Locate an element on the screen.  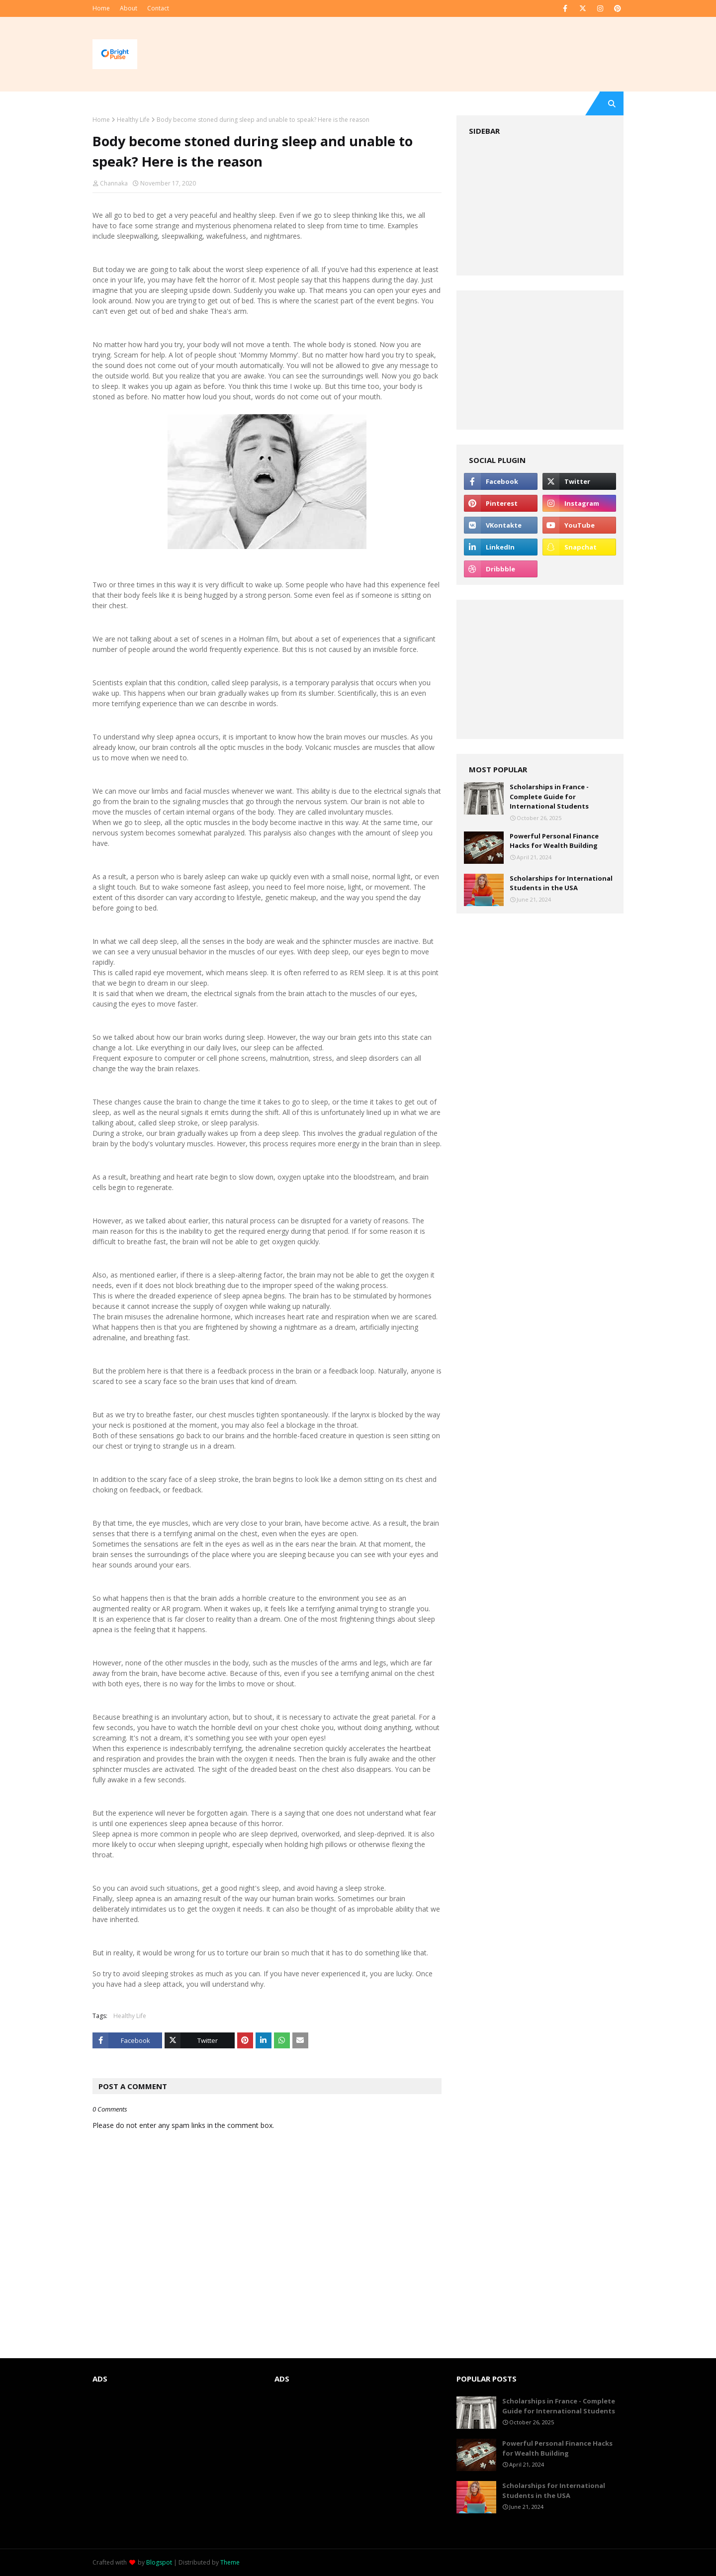
Blogspot is located at coordinates (159, 2562).